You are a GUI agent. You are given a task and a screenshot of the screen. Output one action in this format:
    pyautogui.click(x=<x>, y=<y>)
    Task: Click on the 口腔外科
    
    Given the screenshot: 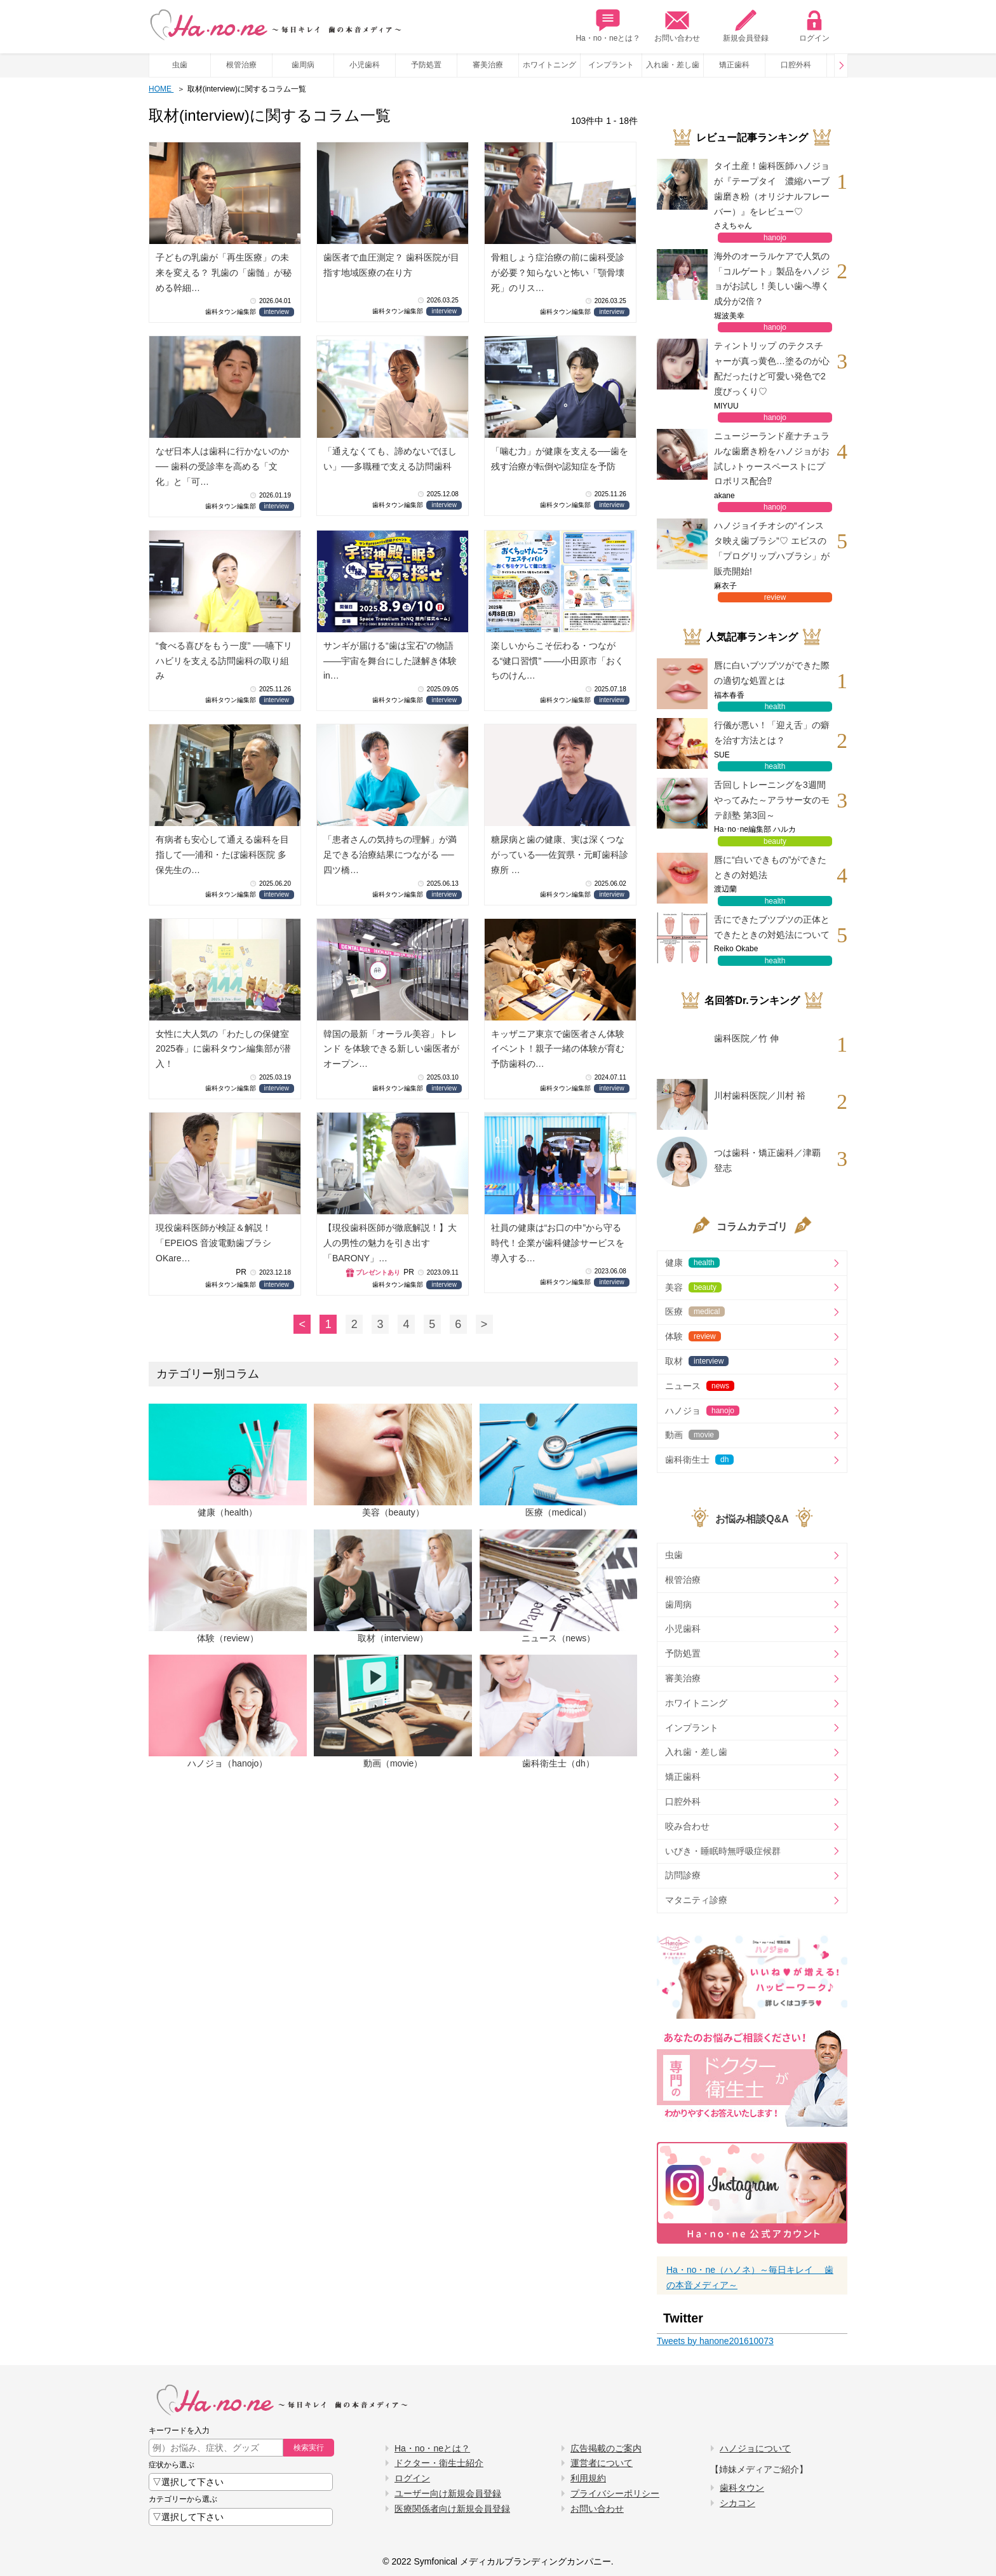 What is the action you would take?
    pyautogui.click(x=796, y=64)
    